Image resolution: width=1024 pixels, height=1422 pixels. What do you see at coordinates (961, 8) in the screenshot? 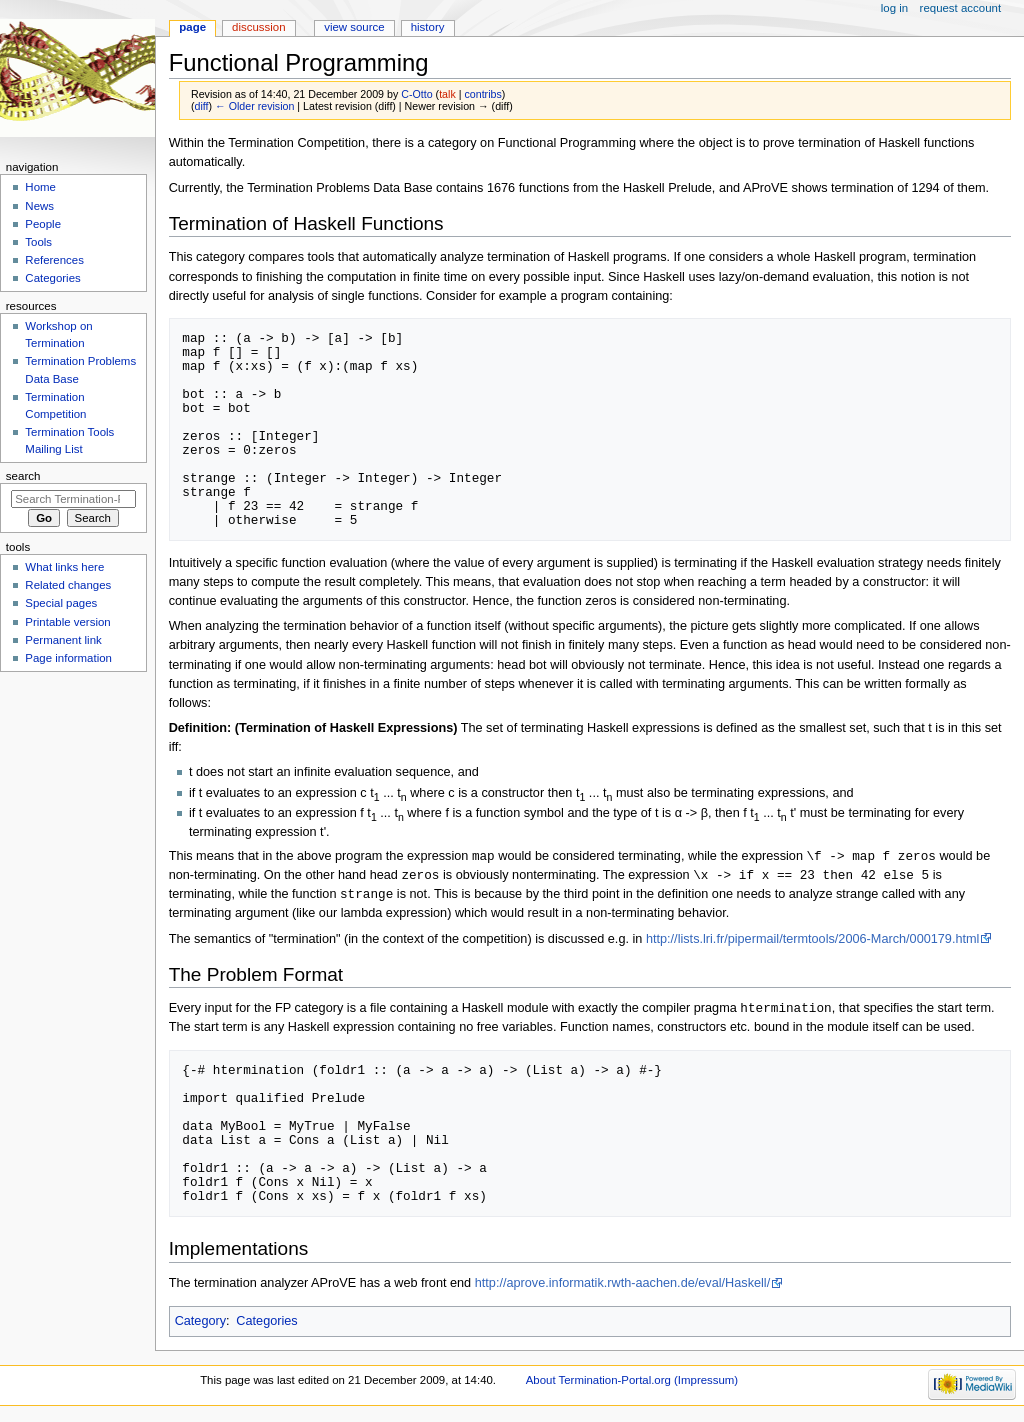
I see `Request account` at bounding box center [961, 8].